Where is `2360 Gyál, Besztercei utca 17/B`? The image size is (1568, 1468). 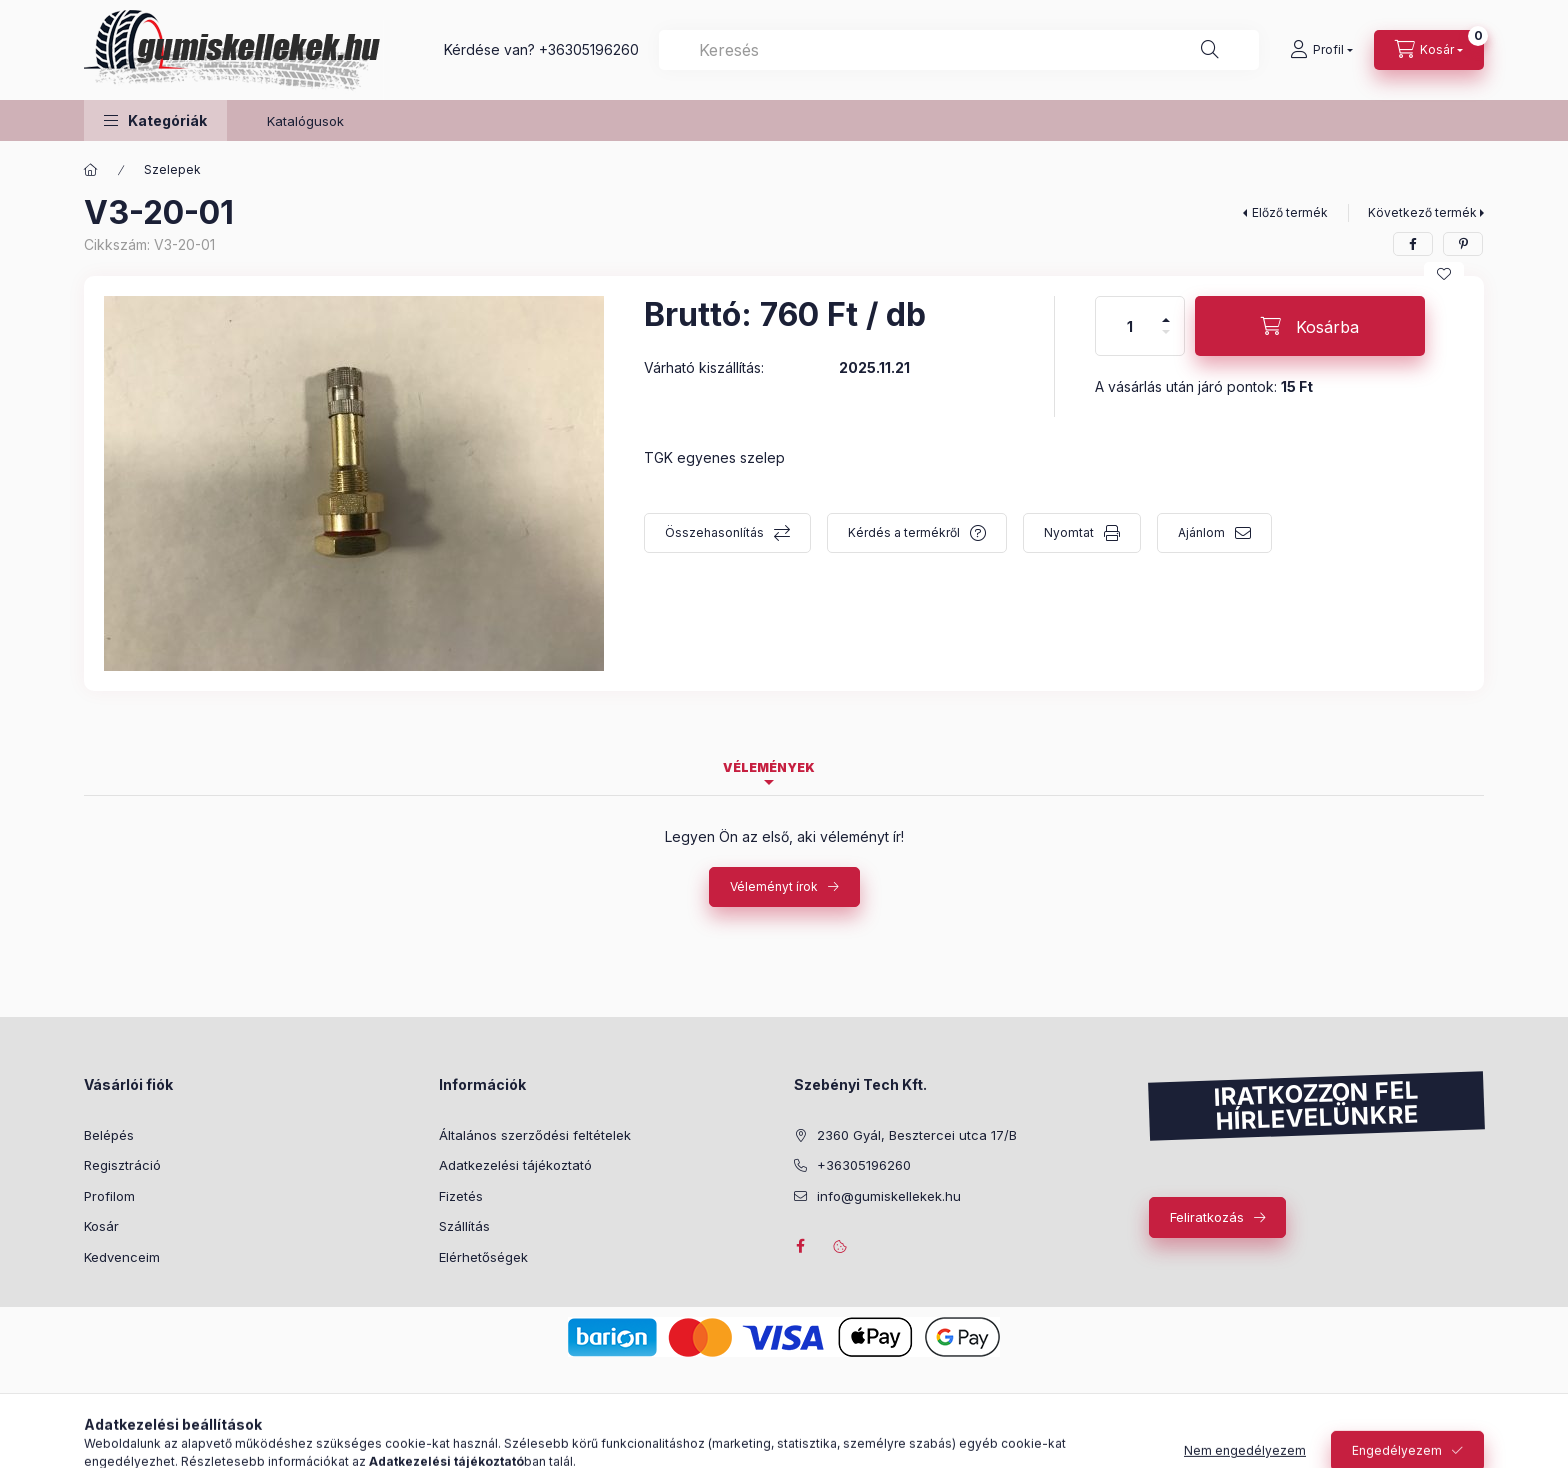 2360 Gyál, Besztercei utca 17/B is located at coordinates (917, 1135).